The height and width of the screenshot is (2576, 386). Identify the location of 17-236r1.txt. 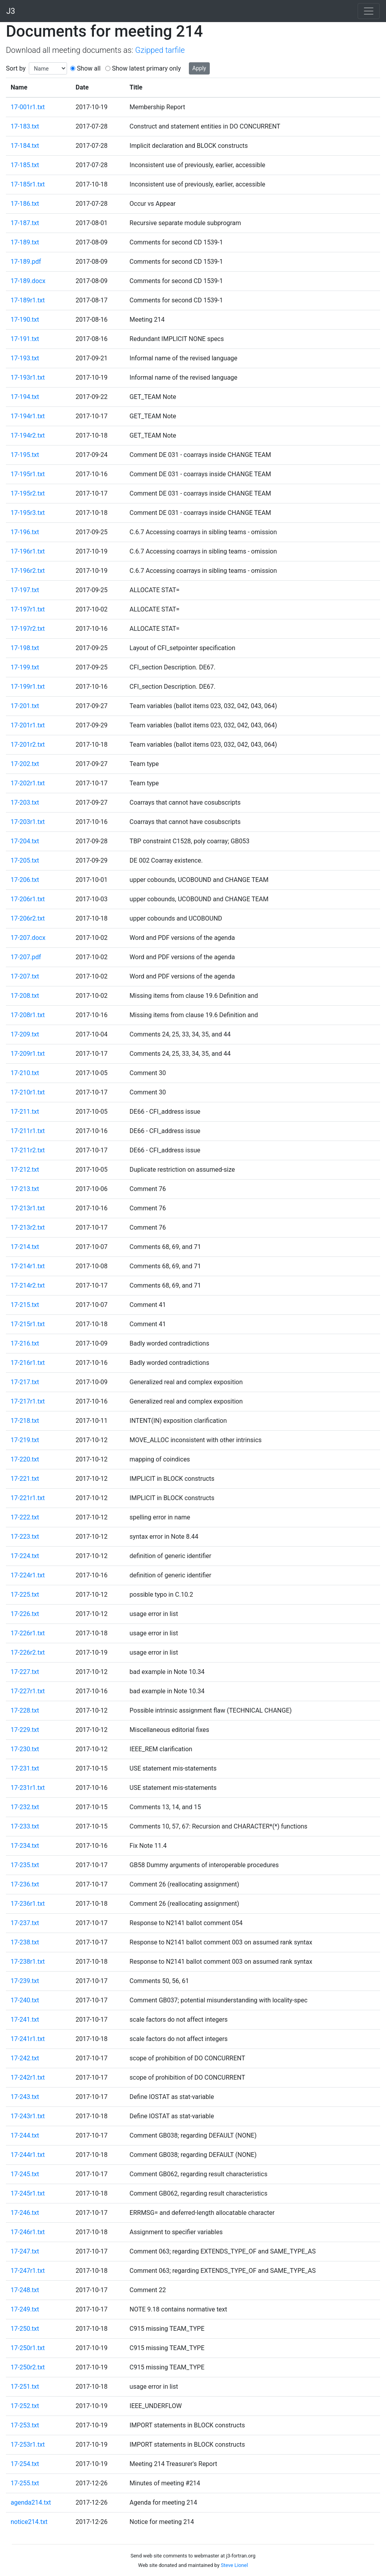
(28, 1903).